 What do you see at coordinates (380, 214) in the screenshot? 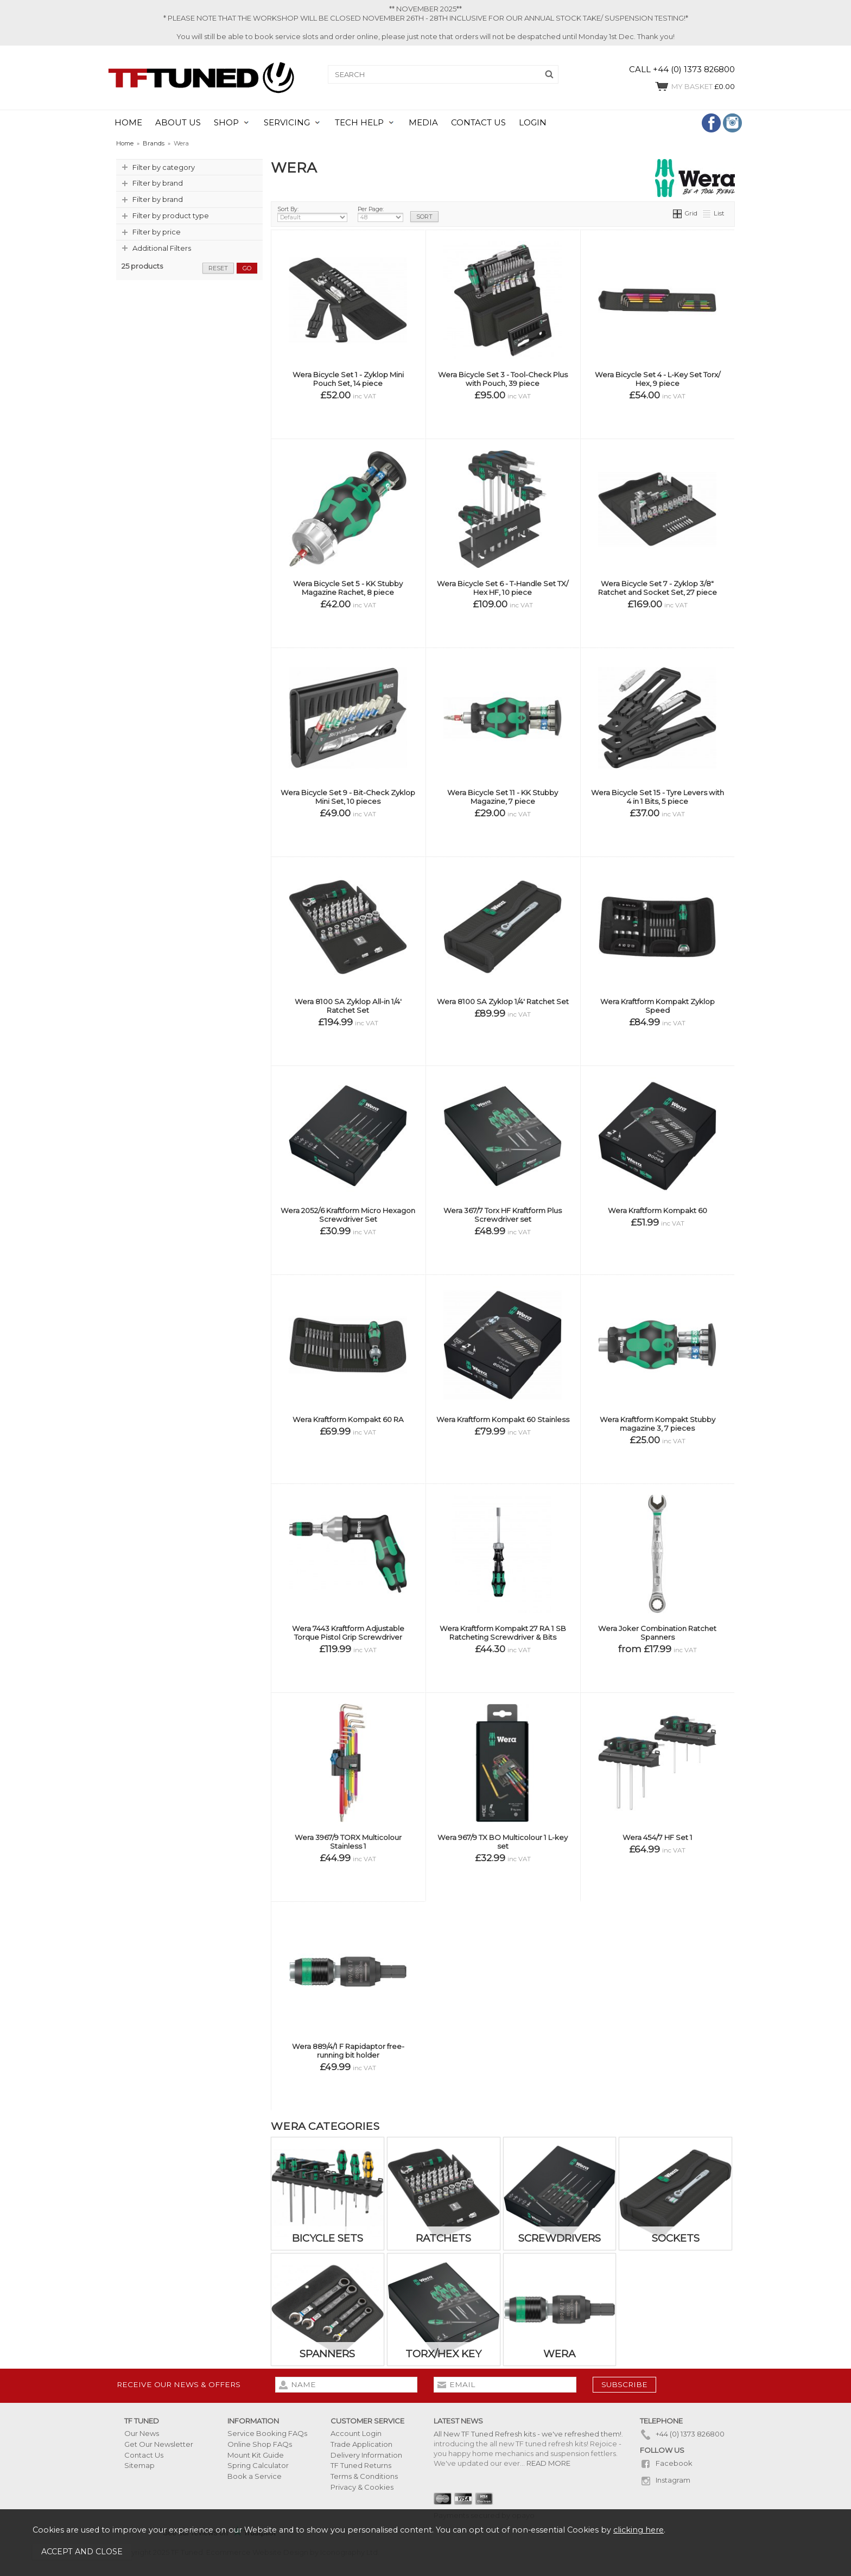
I see `Per Page:` at bounding box center [380, 214].